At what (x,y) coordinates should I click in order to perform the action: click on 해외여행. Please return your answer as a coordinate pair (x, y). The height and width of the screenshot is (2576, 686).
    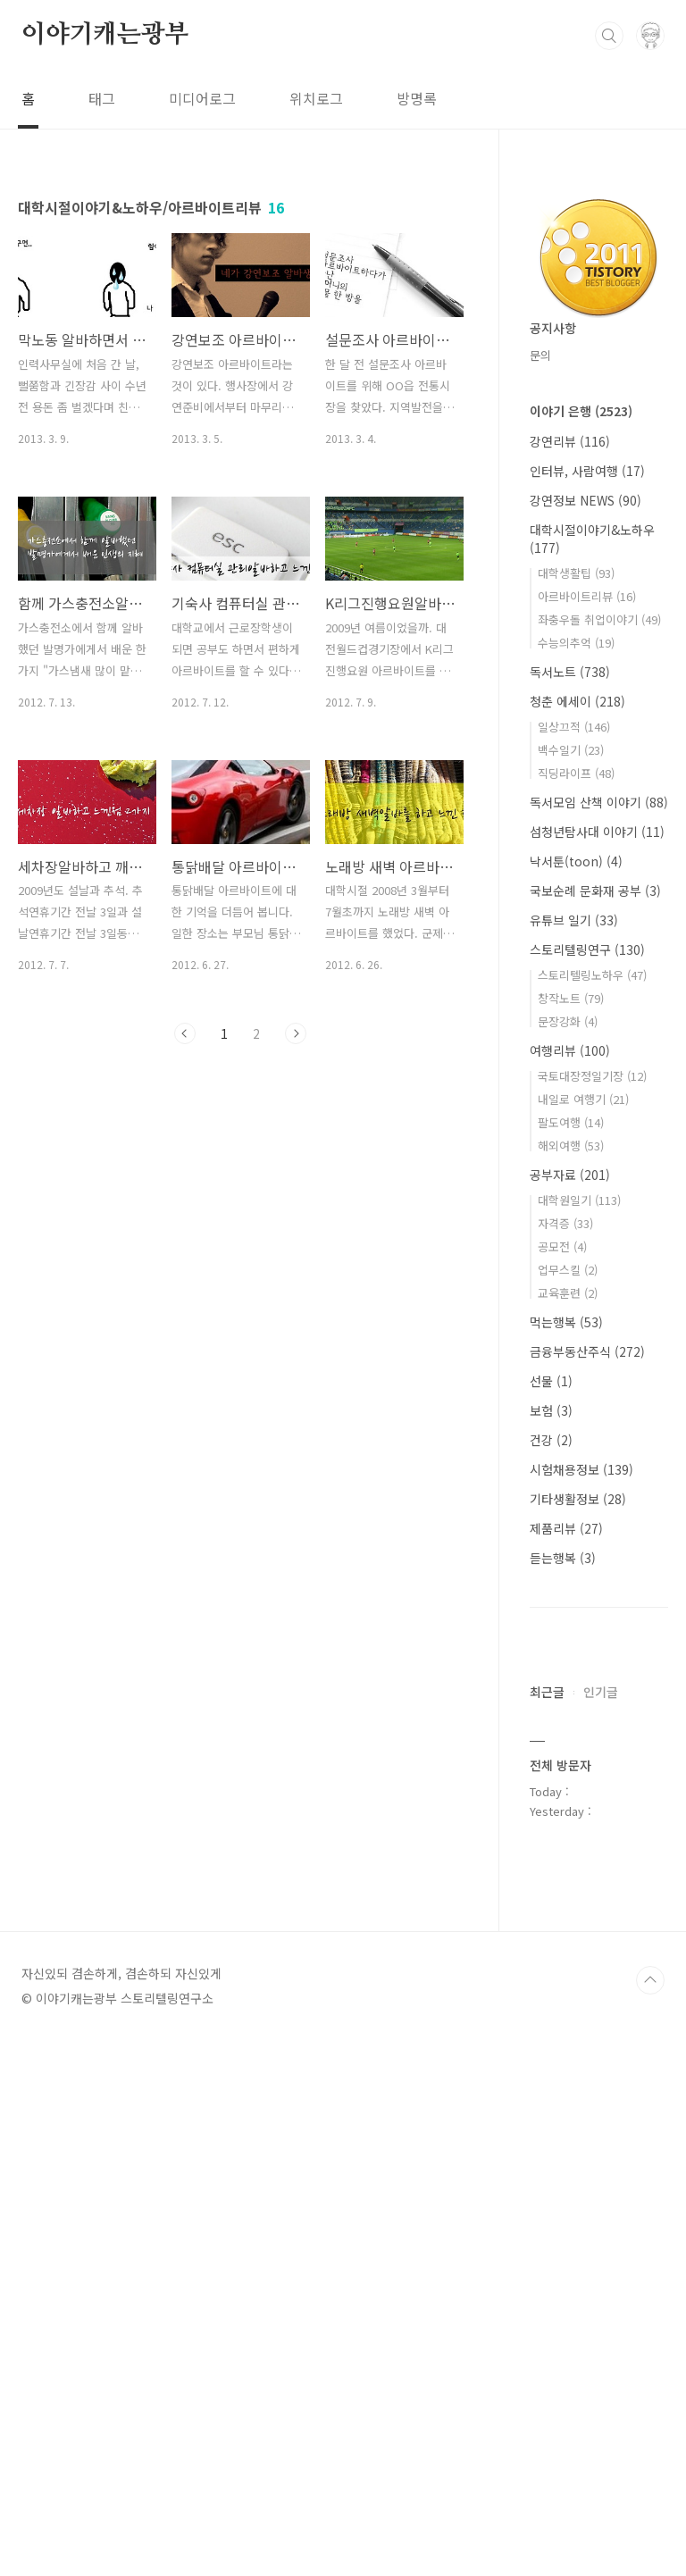
    Looking at the image, I should click on (571, 1145).